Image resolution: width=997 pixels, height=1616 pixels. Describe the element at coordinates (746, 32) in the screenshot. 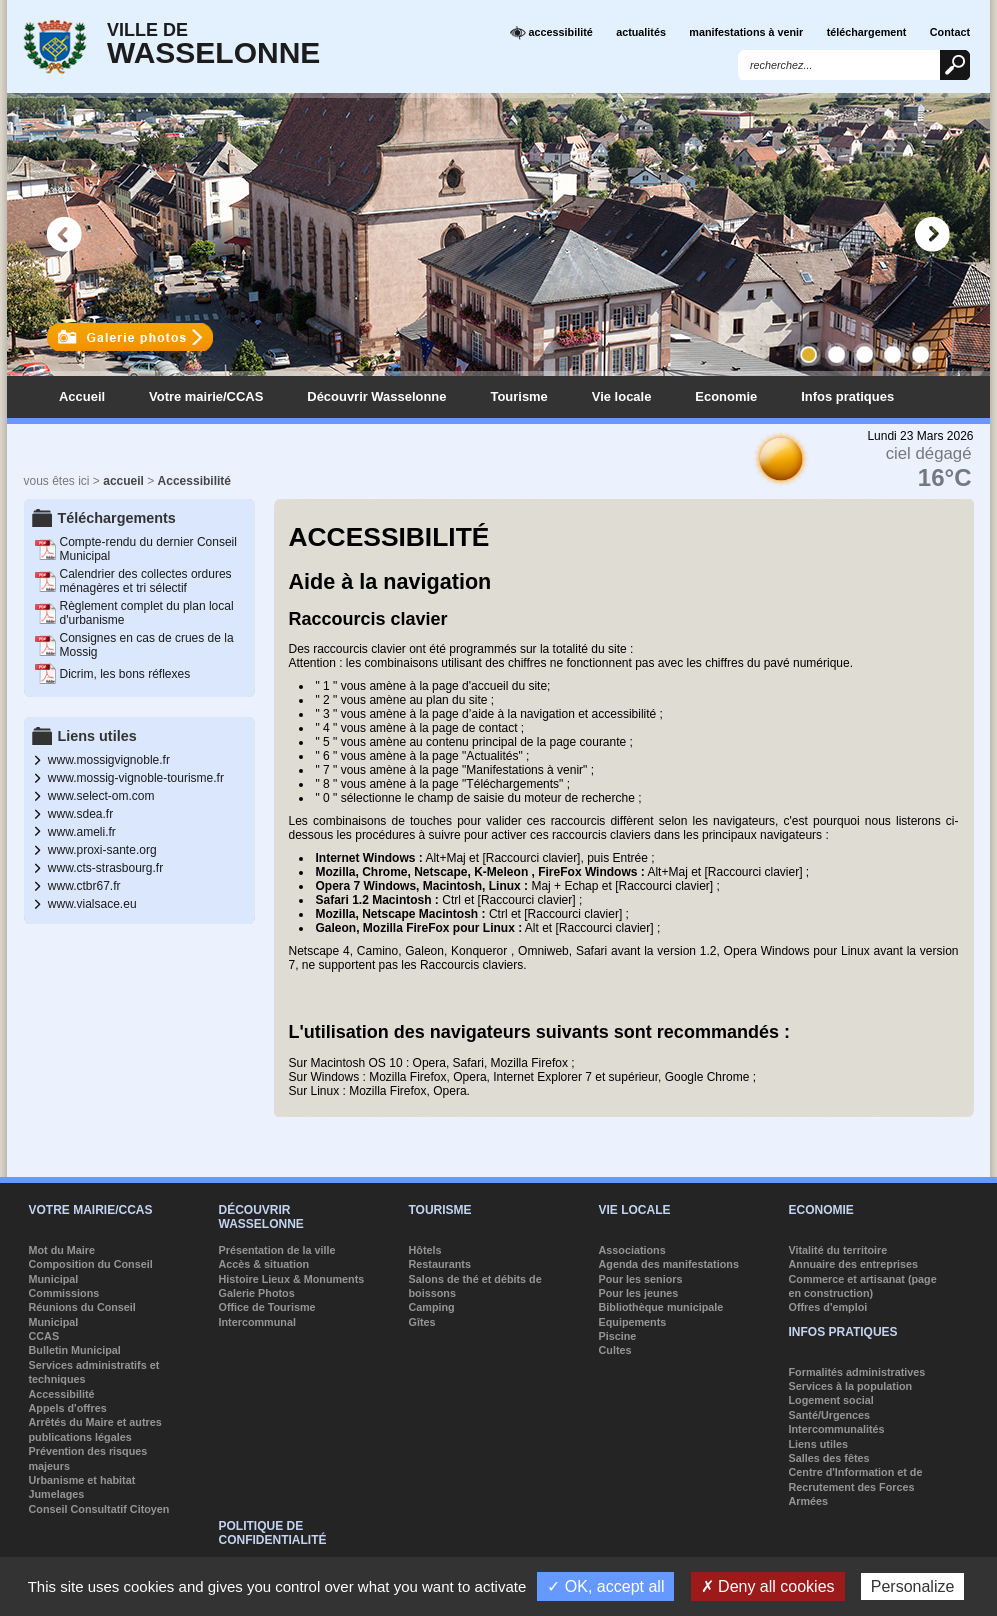

I see `manifestations à venir` at that location.